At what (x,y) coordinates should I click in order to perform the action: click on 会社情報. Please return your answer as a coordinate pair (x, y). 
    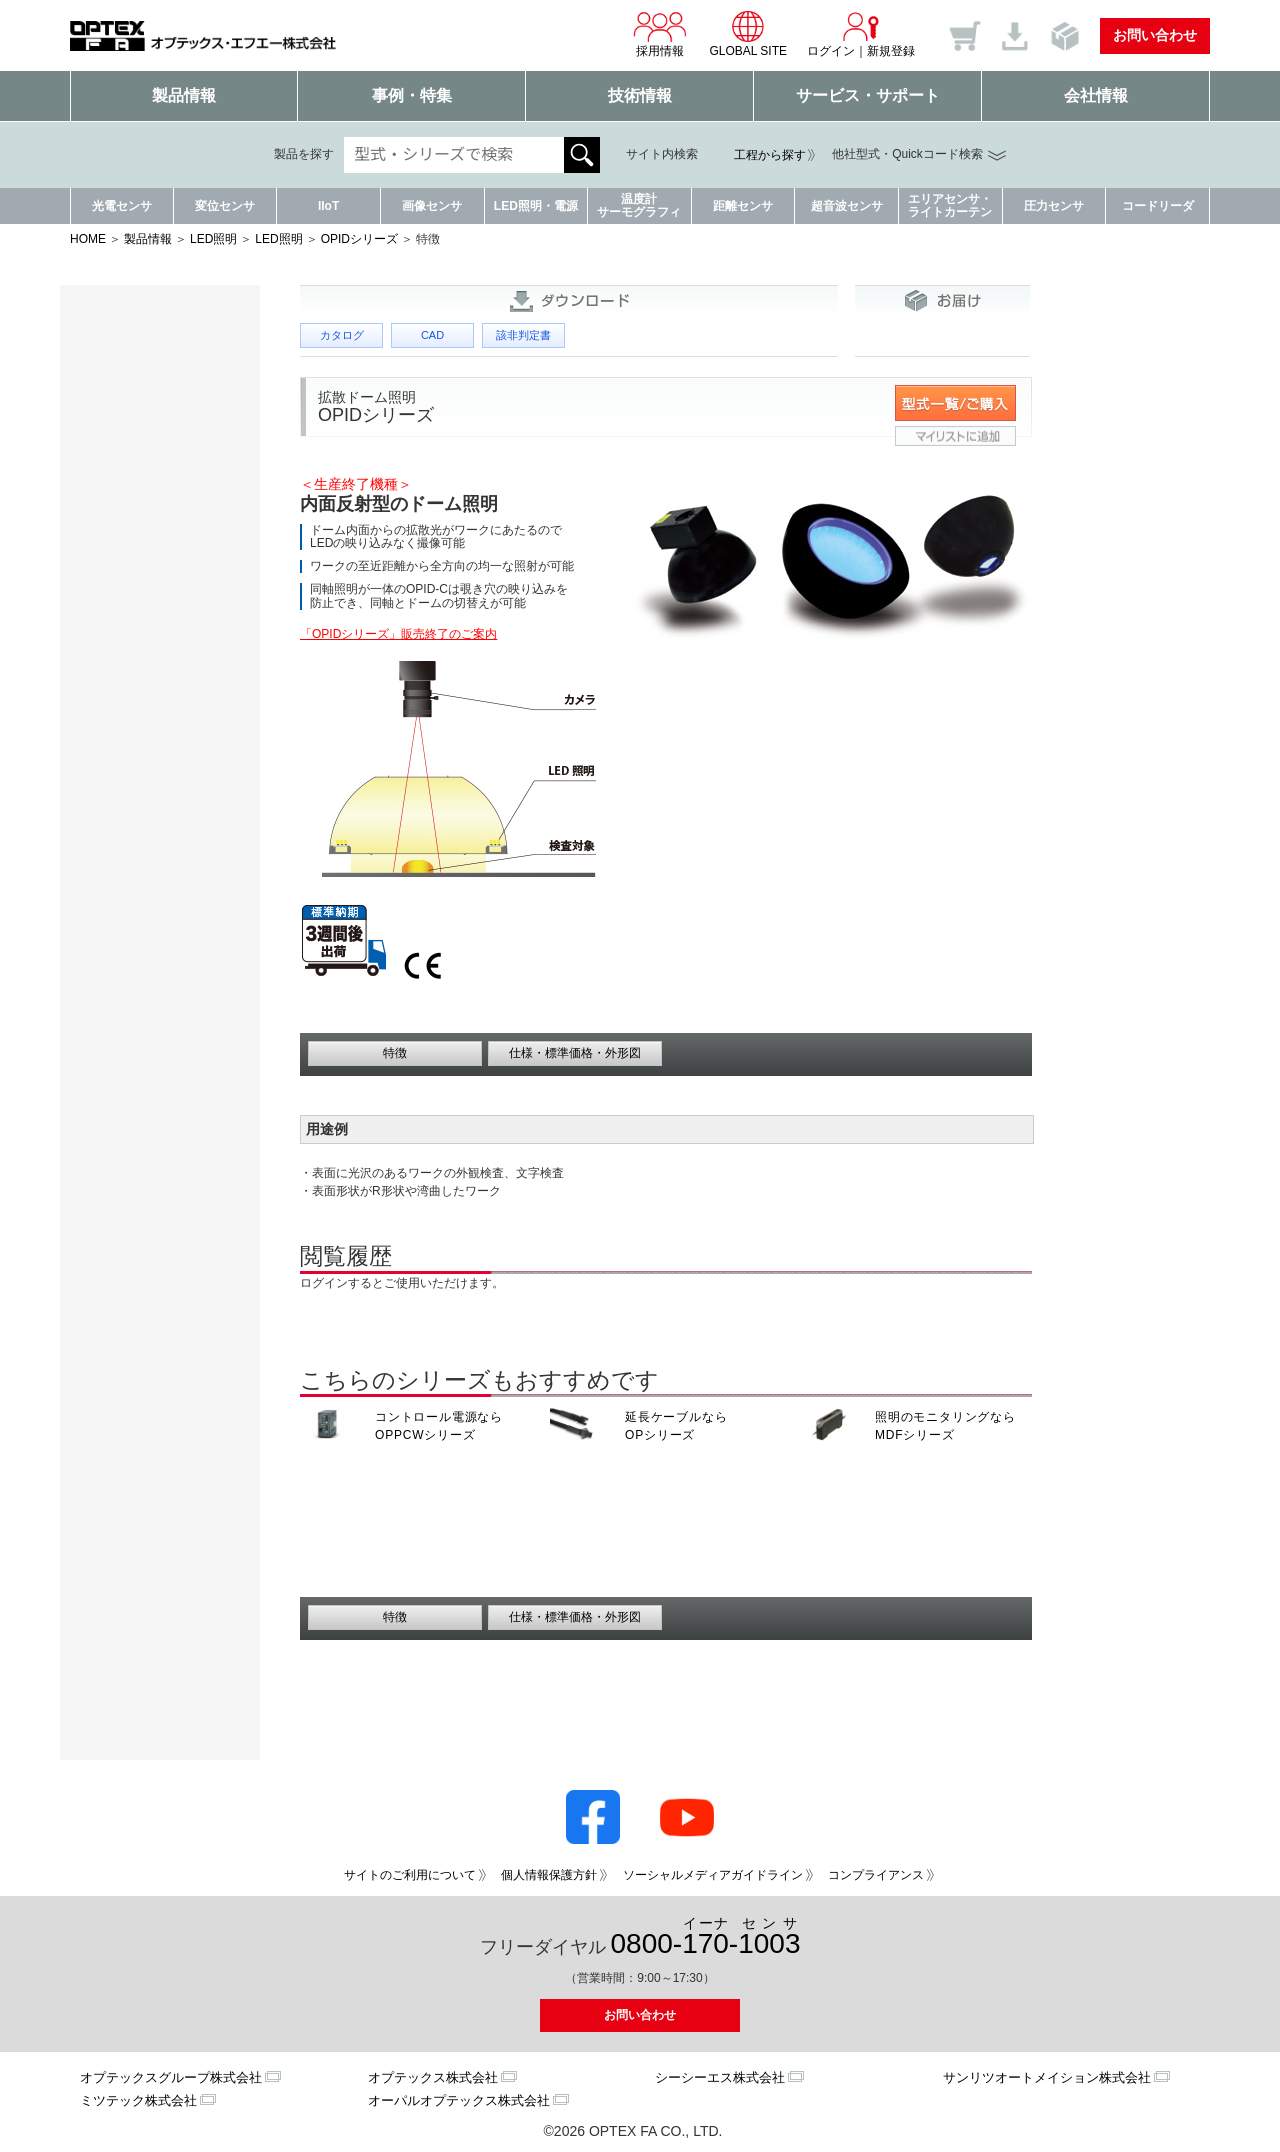
    Looking at the image, I should click on (1096, 95).